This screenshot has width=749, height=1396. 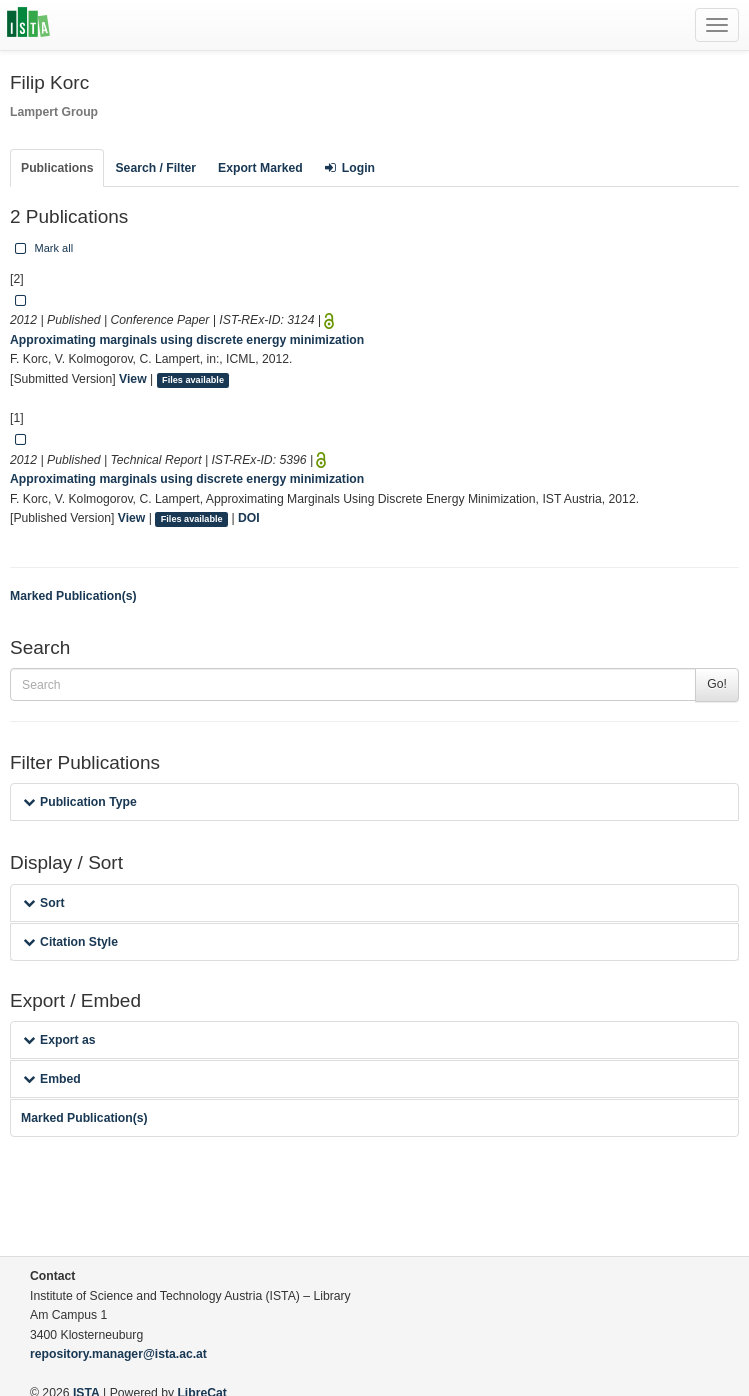 I want to click on Go!, so click(x=717, y=684).